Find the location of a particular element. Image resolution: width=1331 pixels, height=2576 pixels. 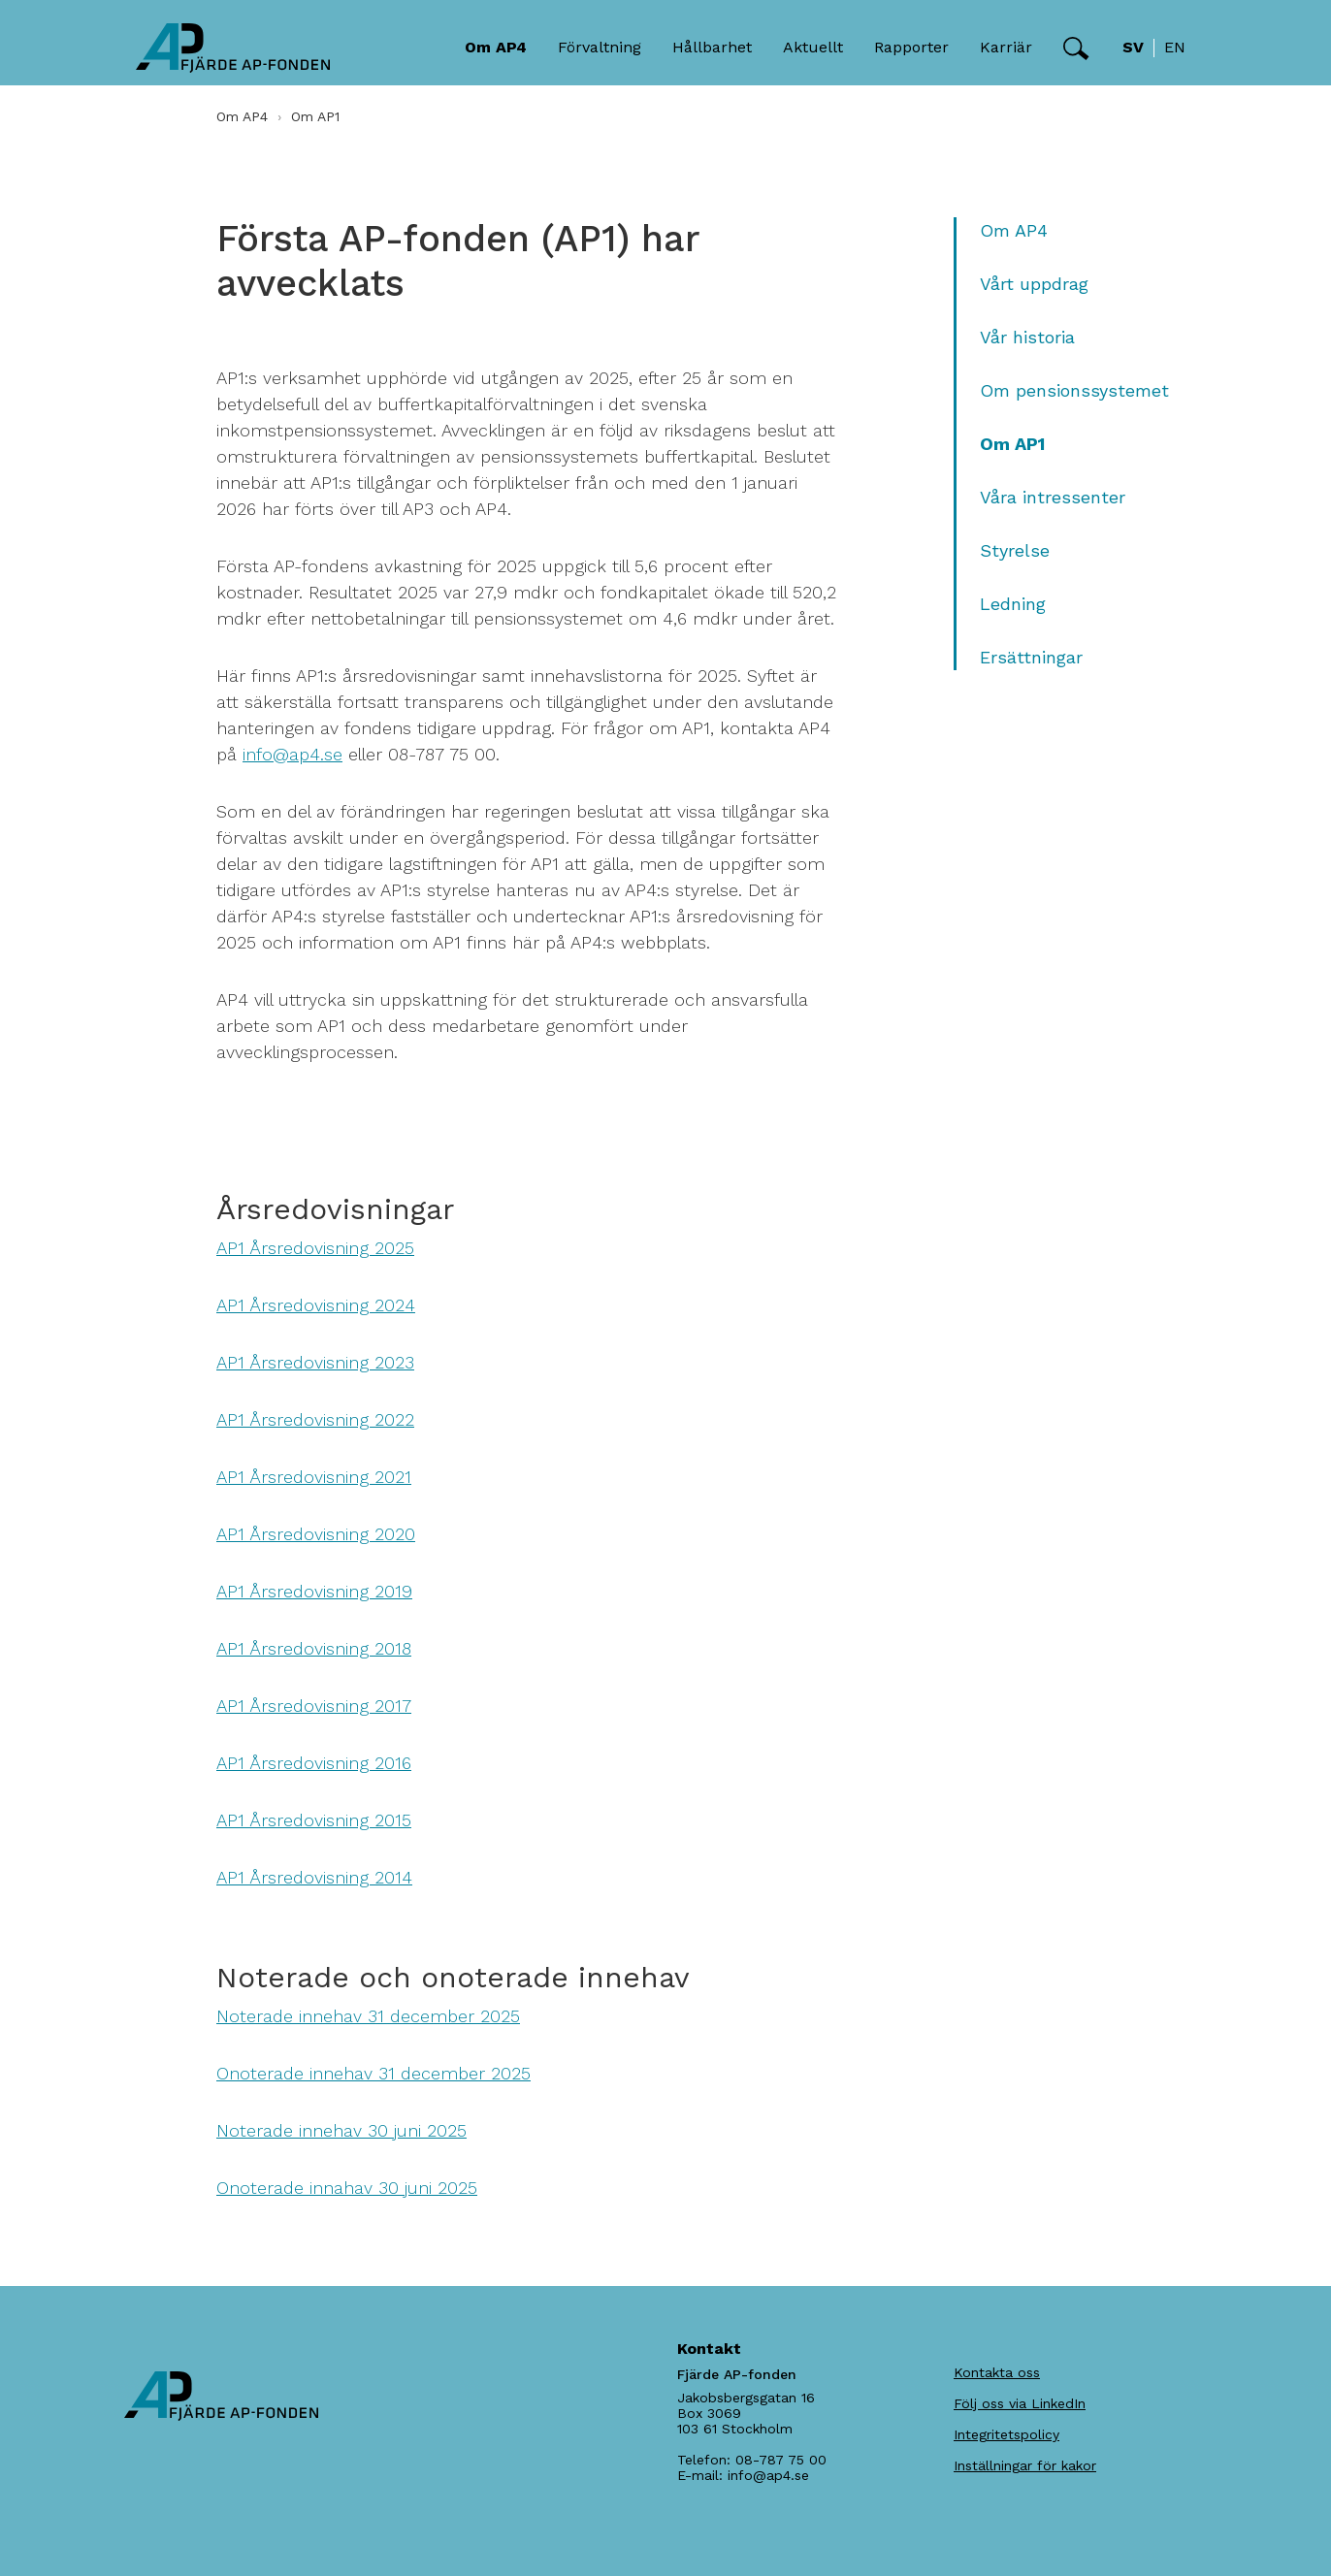

Våra intressenter is located at coordinates (1052, 497).